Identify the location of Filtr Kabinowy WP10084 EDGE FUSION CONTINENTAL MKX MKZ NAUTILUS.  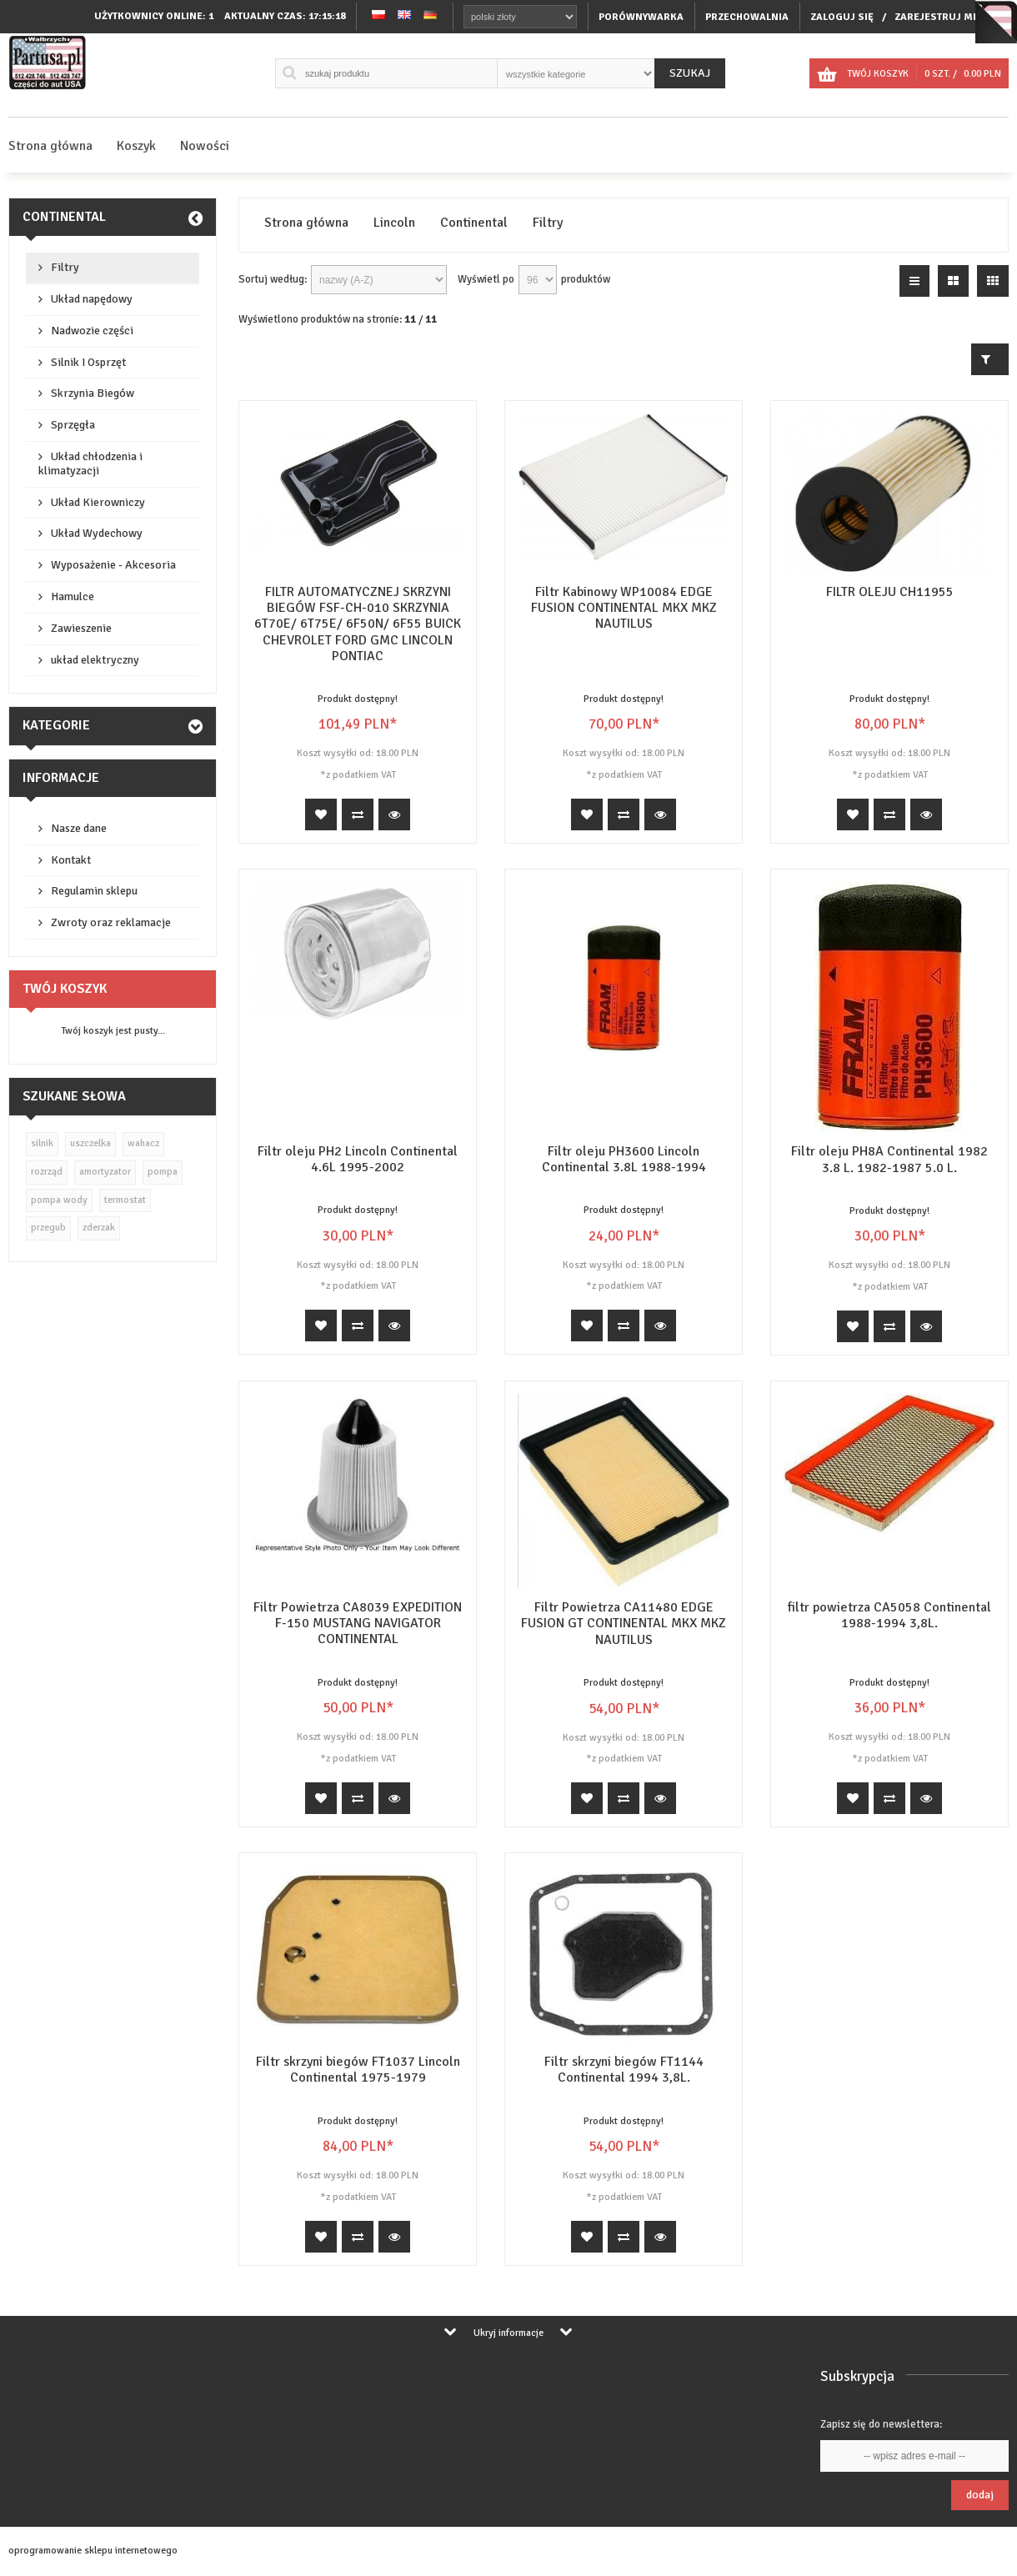
(624, 608).